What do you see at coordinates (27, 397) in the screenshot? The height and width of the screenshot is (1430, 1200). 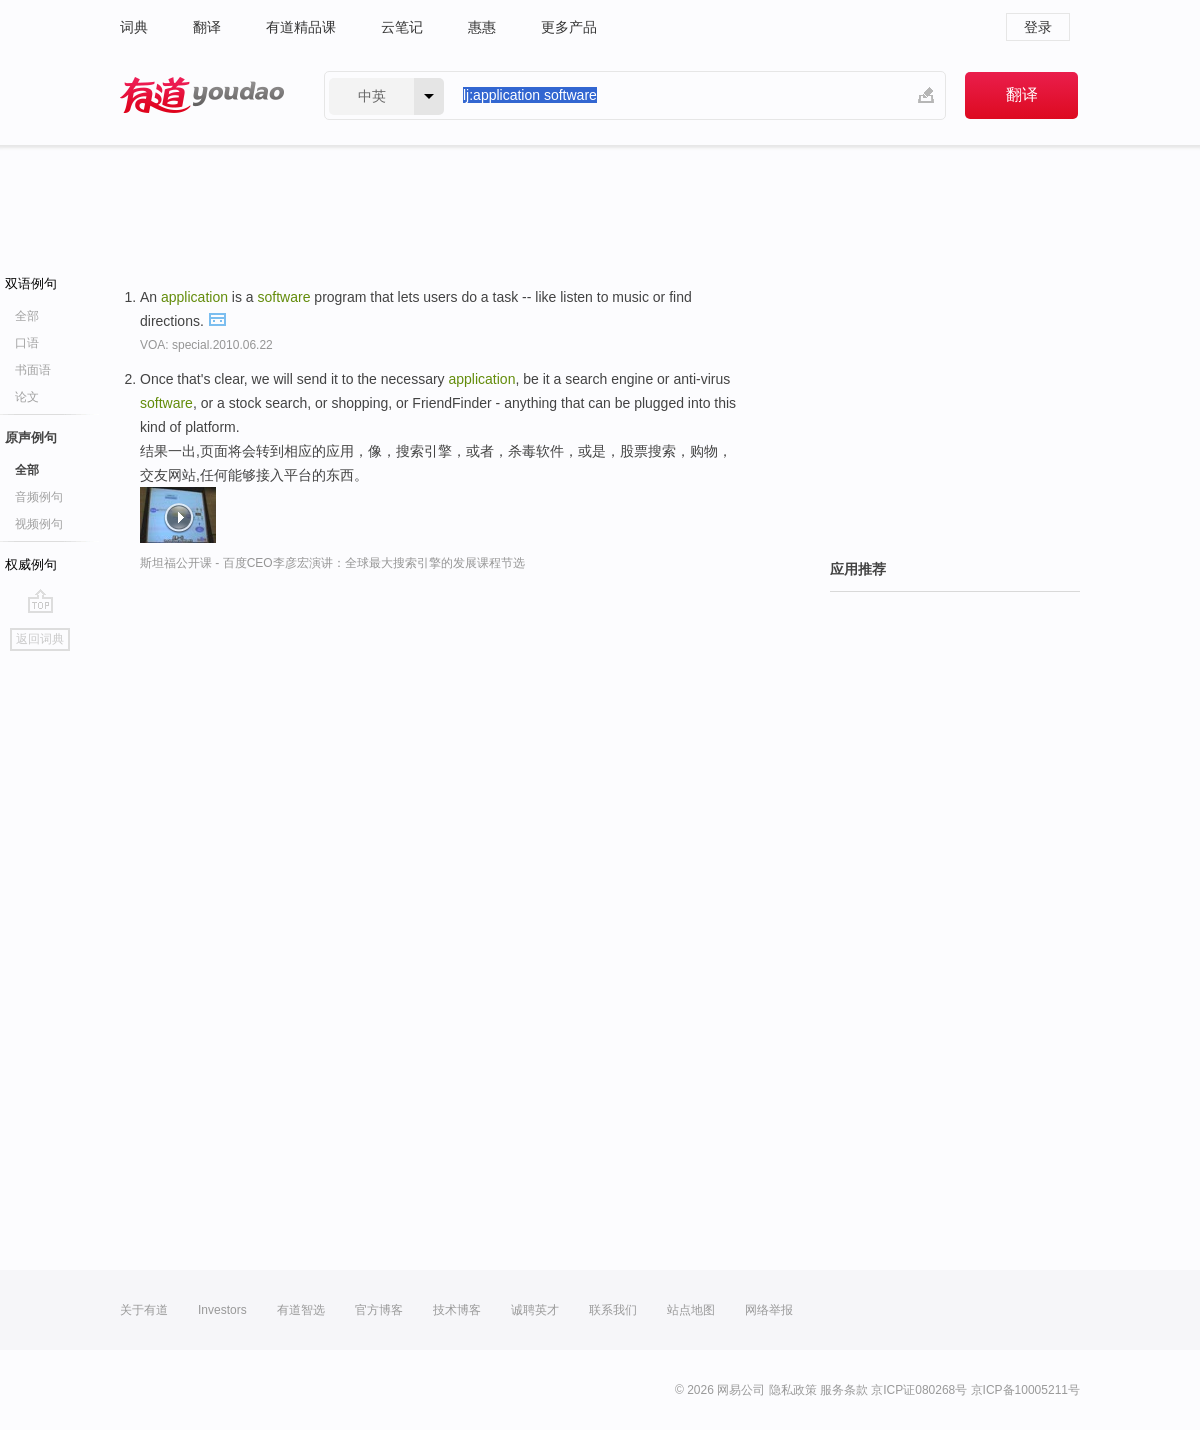 I see `论文` at bounding box center [27, 397].